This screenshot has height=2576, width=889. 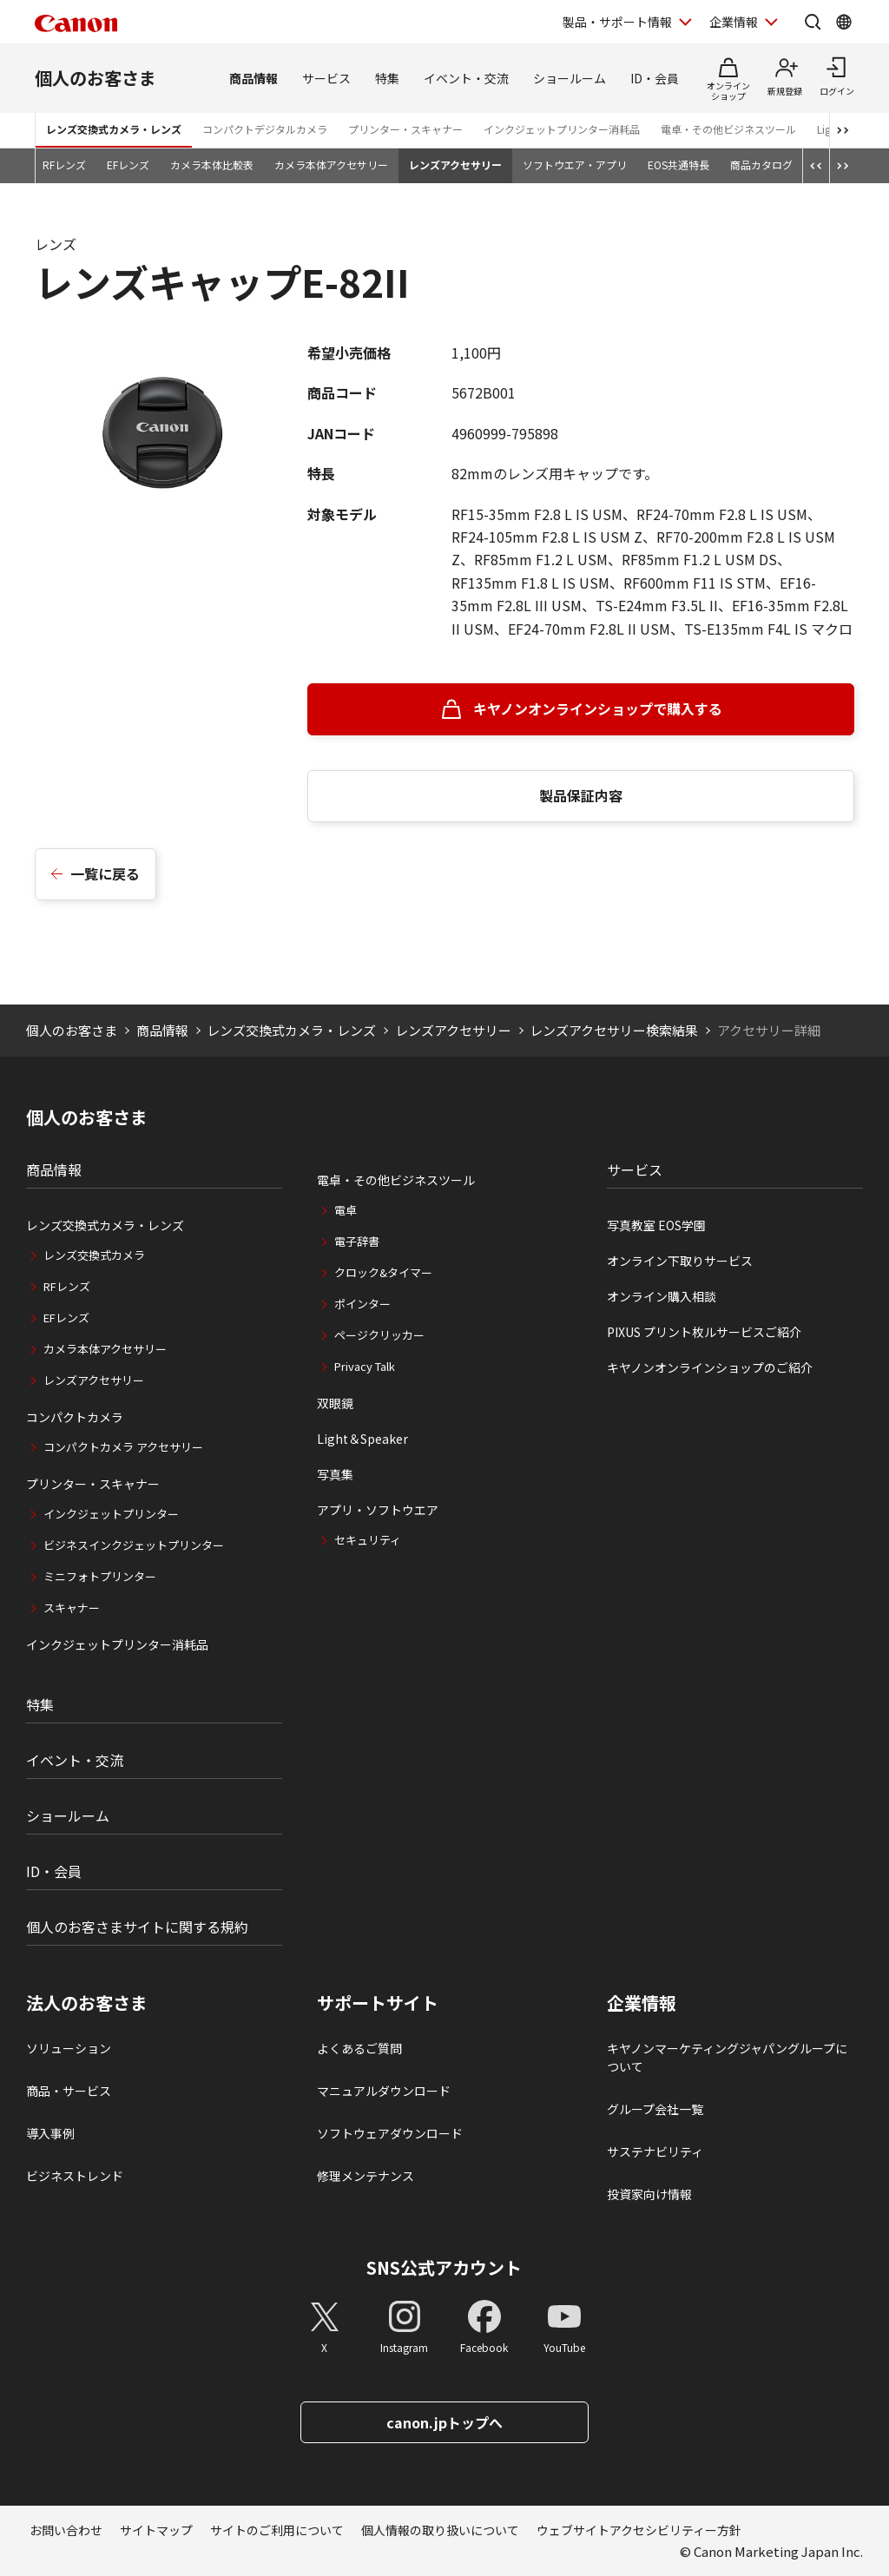 What do you see at coordinates (383, 1272) in the screenshot?
I see `クロック&タイマー` at bounding box center [383, 1272].